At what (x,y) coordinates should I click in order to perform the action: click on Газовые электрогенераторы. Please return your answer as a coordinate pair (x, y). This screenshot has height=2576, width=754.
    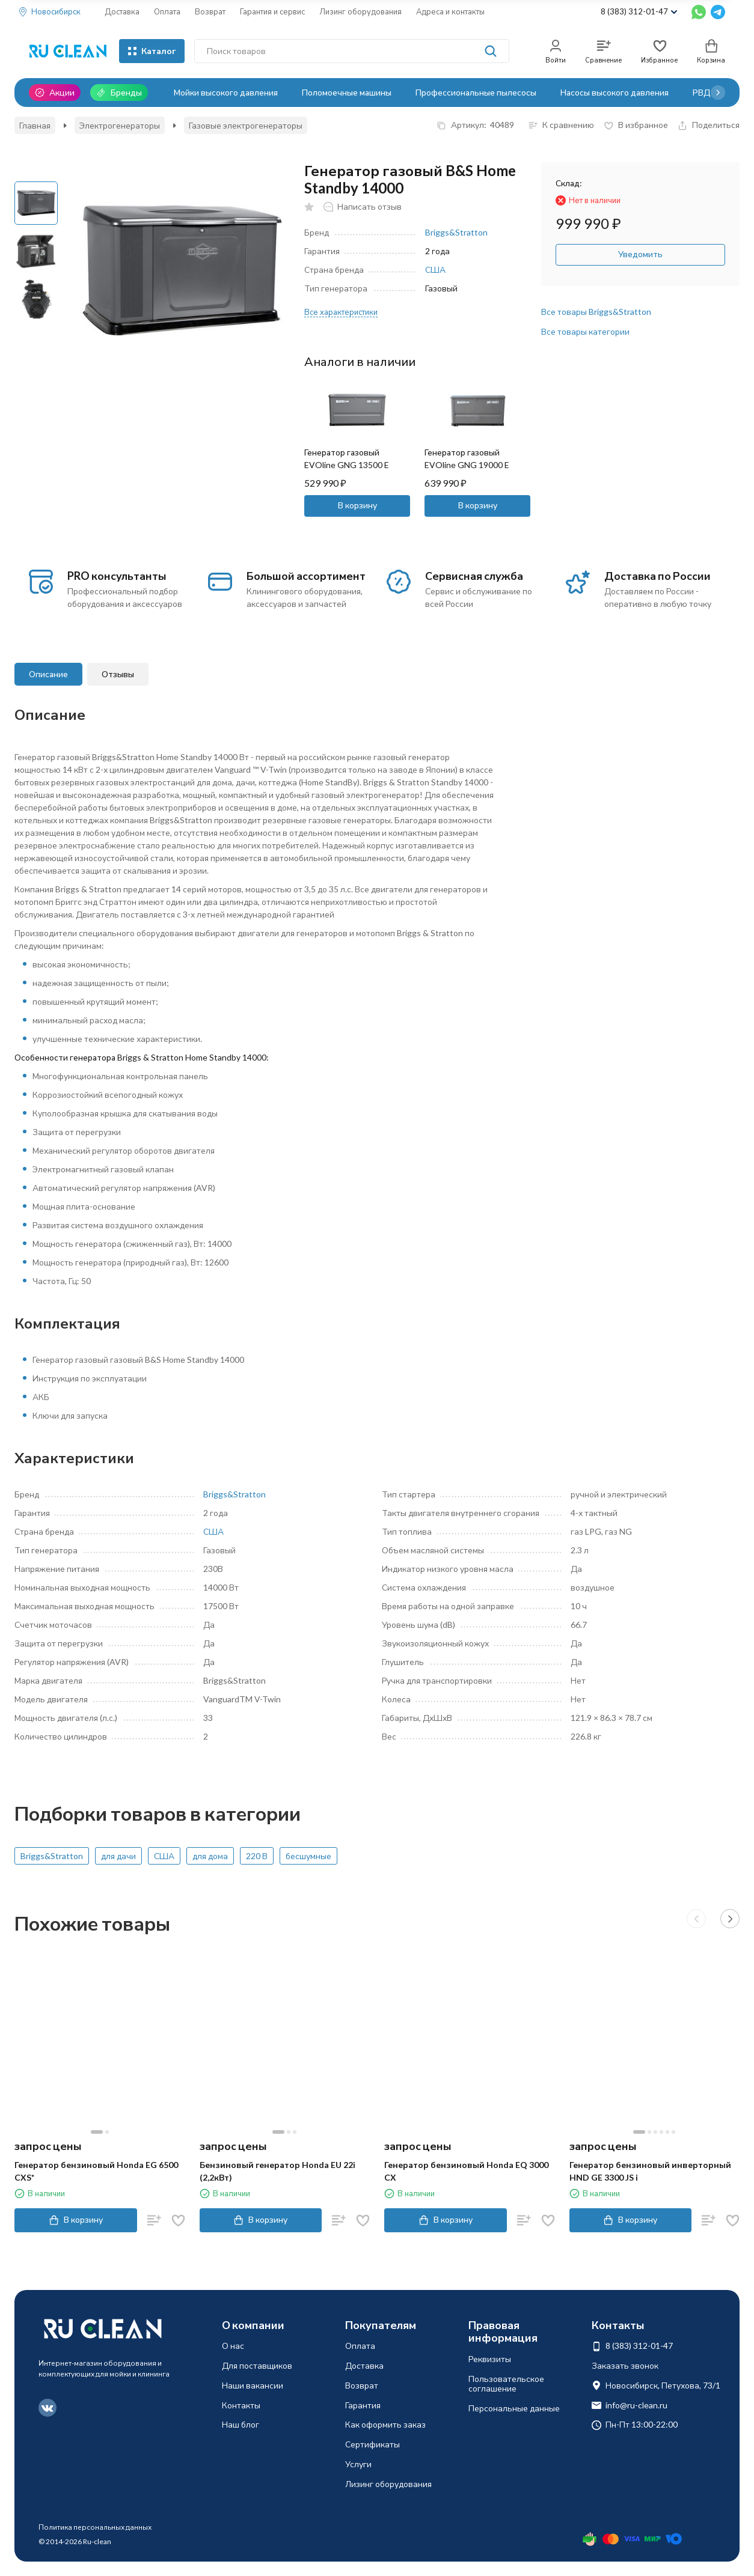
    Looking at the image, I should click on (245, 125).